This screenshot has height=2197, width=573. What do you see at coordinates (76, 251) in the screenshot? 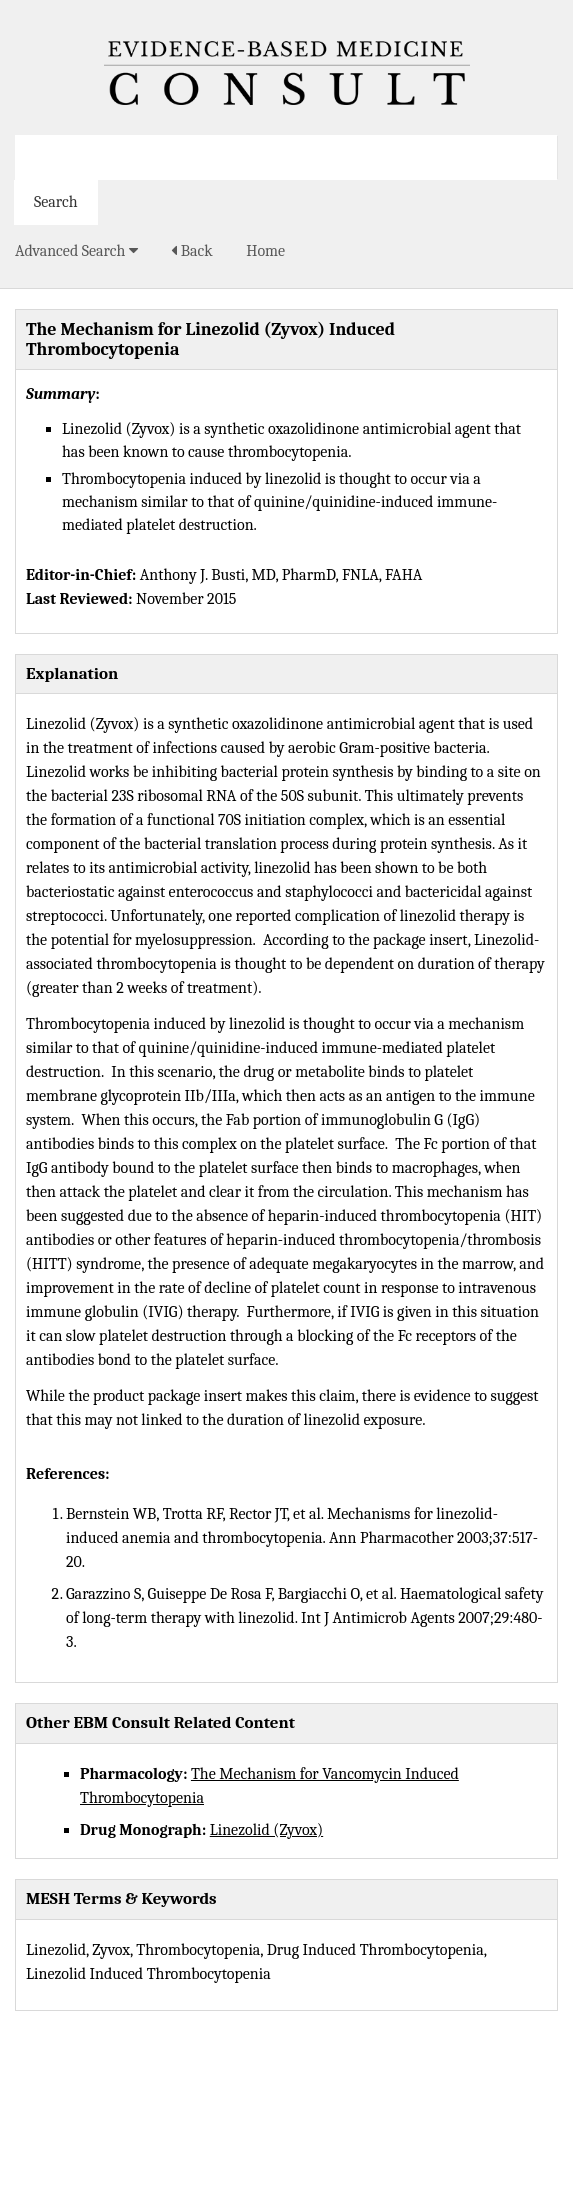
I see `Advanced Search` at bounding box center [76, 251].